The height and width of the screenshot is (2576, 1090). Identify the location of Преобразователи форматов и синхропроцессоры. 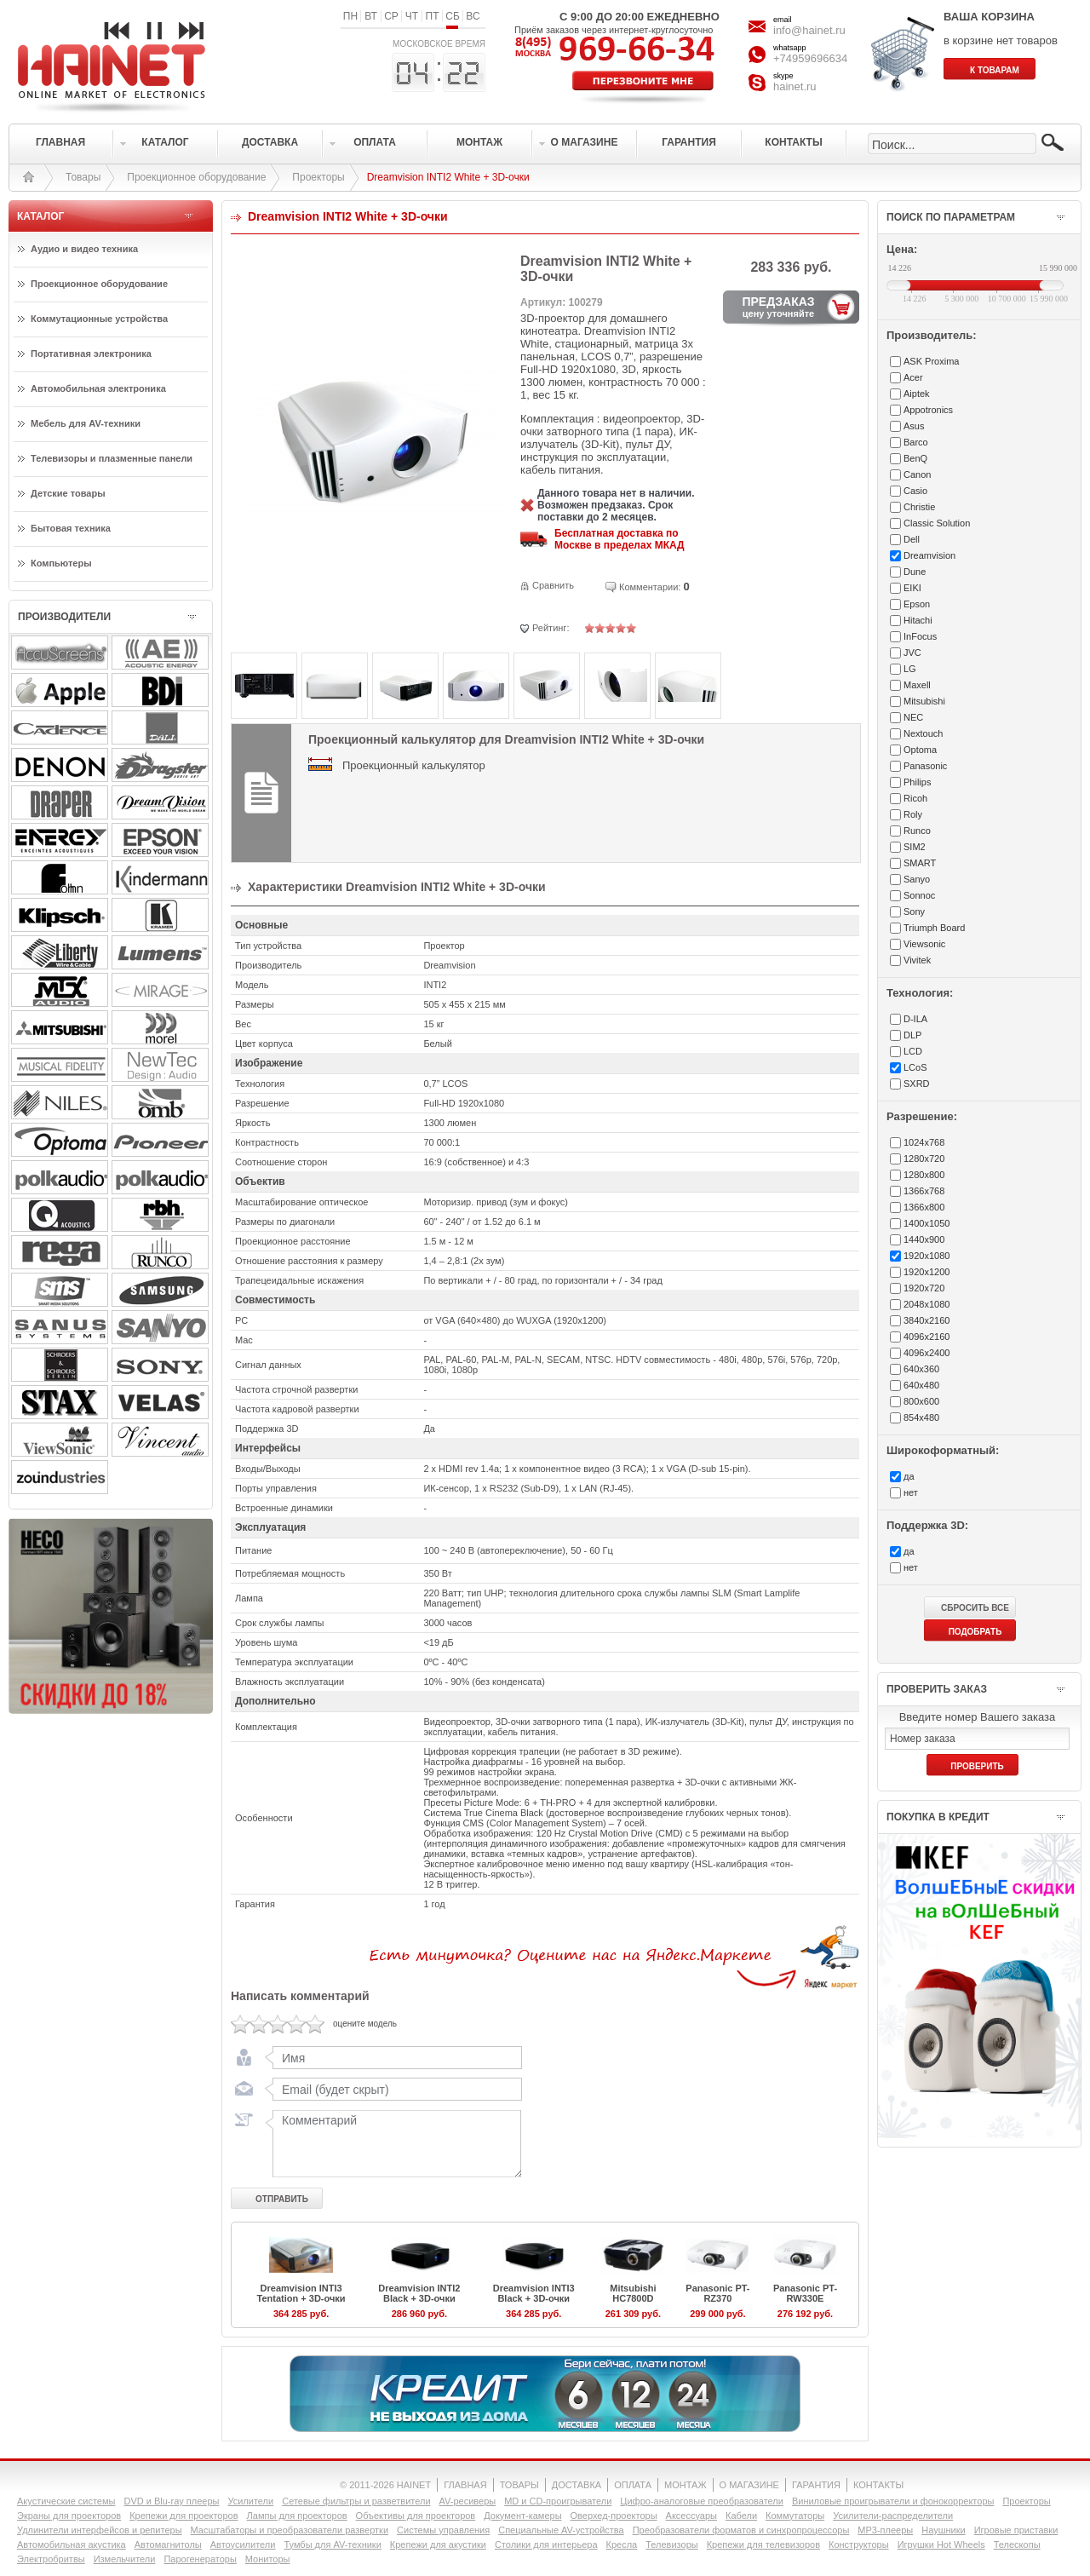
(741, 2530).